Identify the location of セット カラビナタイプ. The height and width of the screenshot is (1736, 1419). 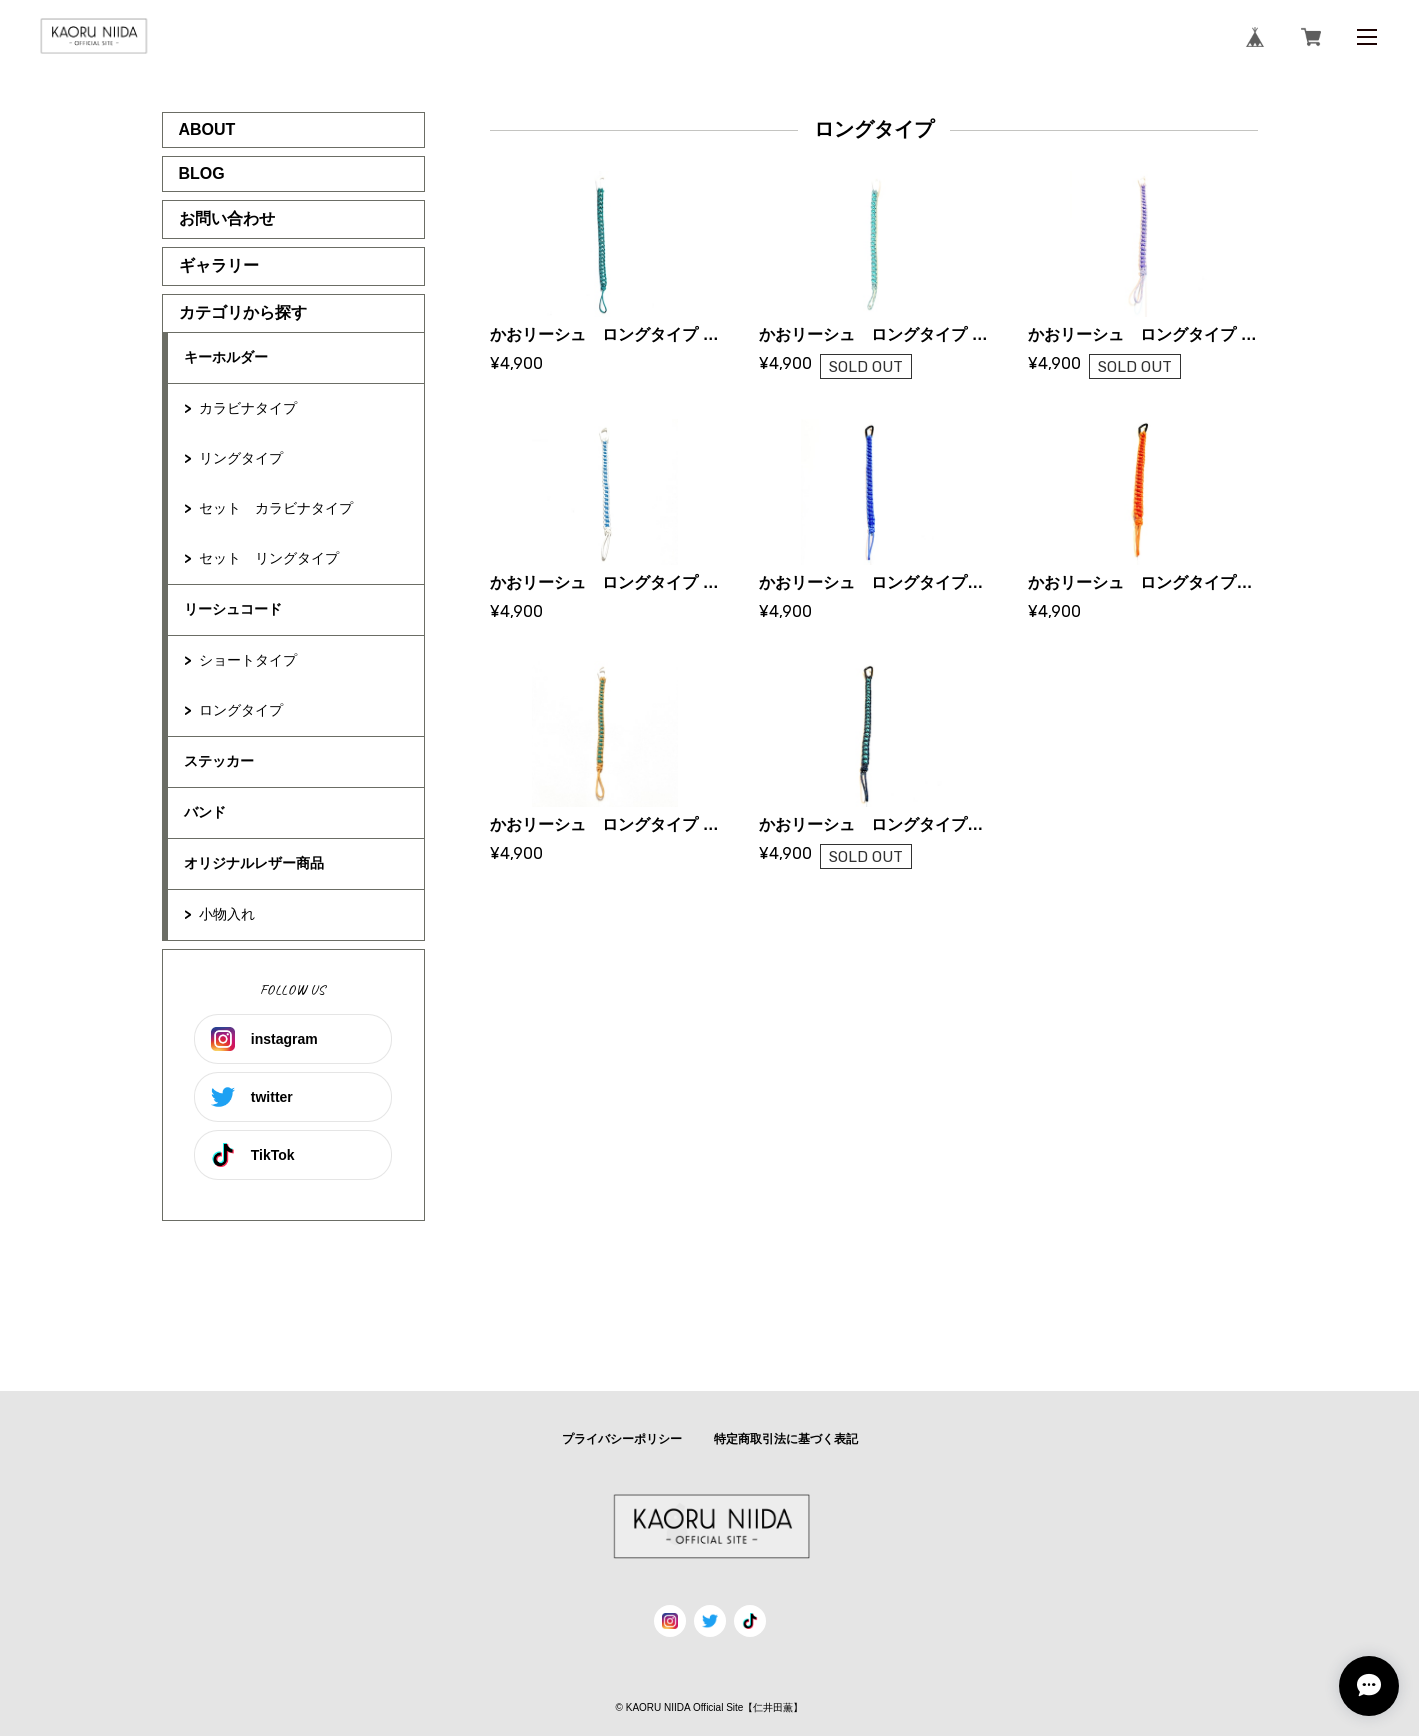
(276, 508).